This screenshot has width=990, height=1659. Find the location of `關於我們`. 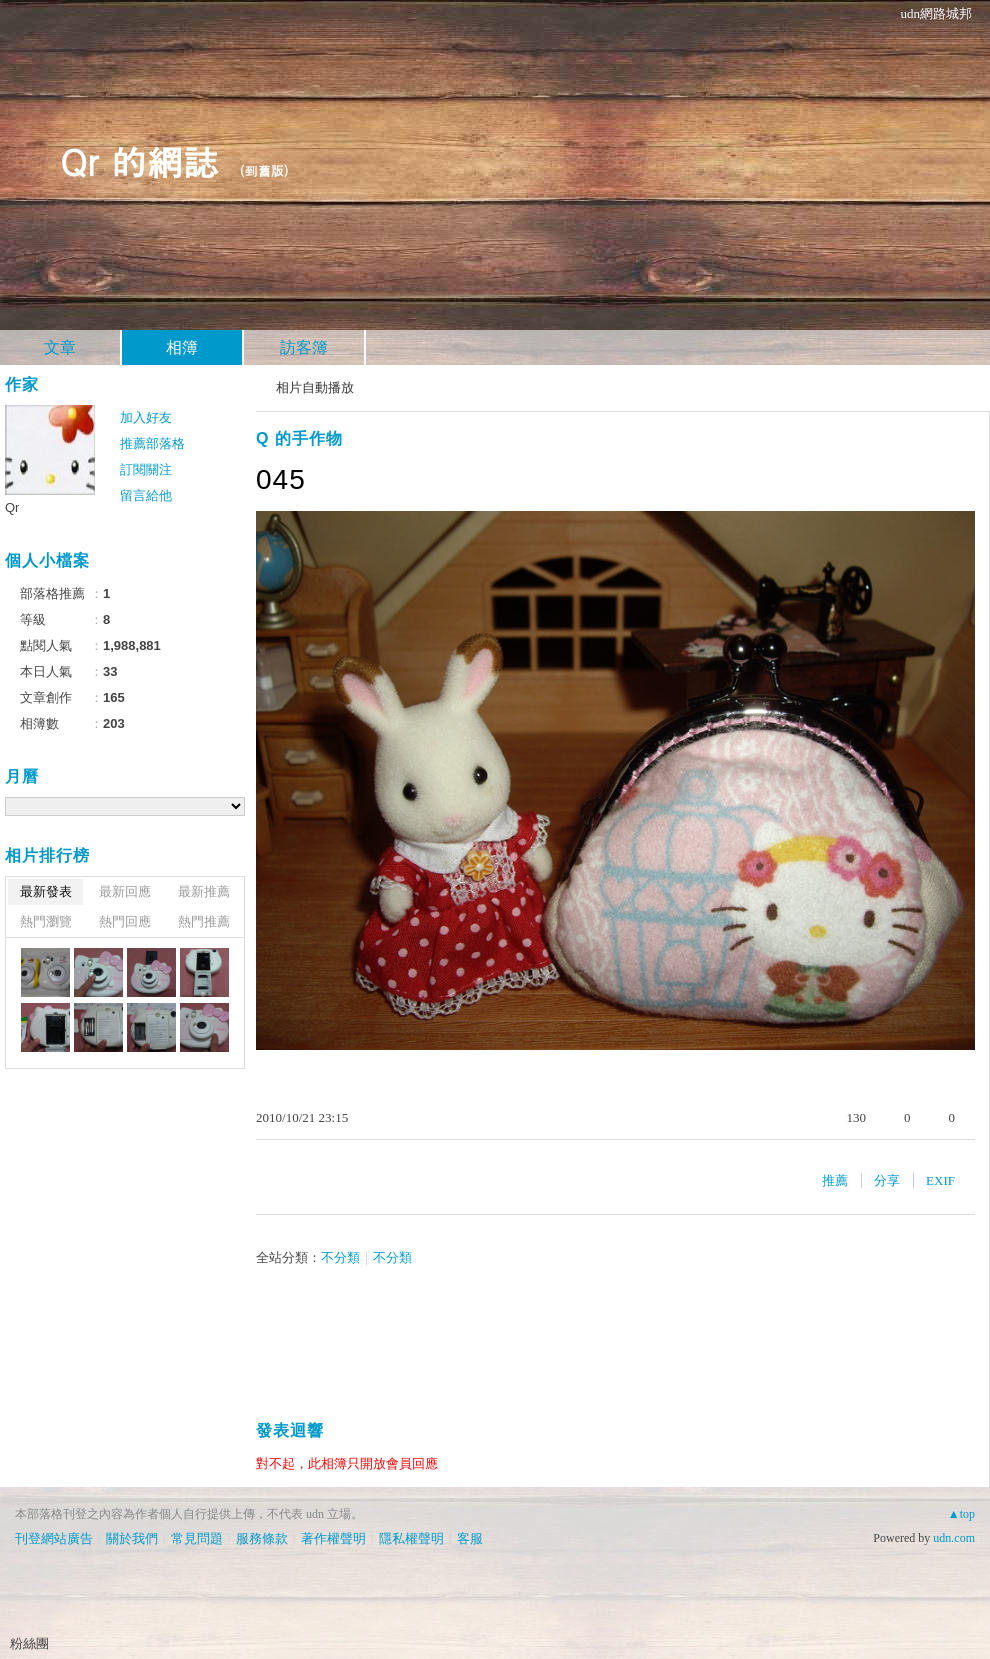

關於我們 is located at coordinates (132, 1538).